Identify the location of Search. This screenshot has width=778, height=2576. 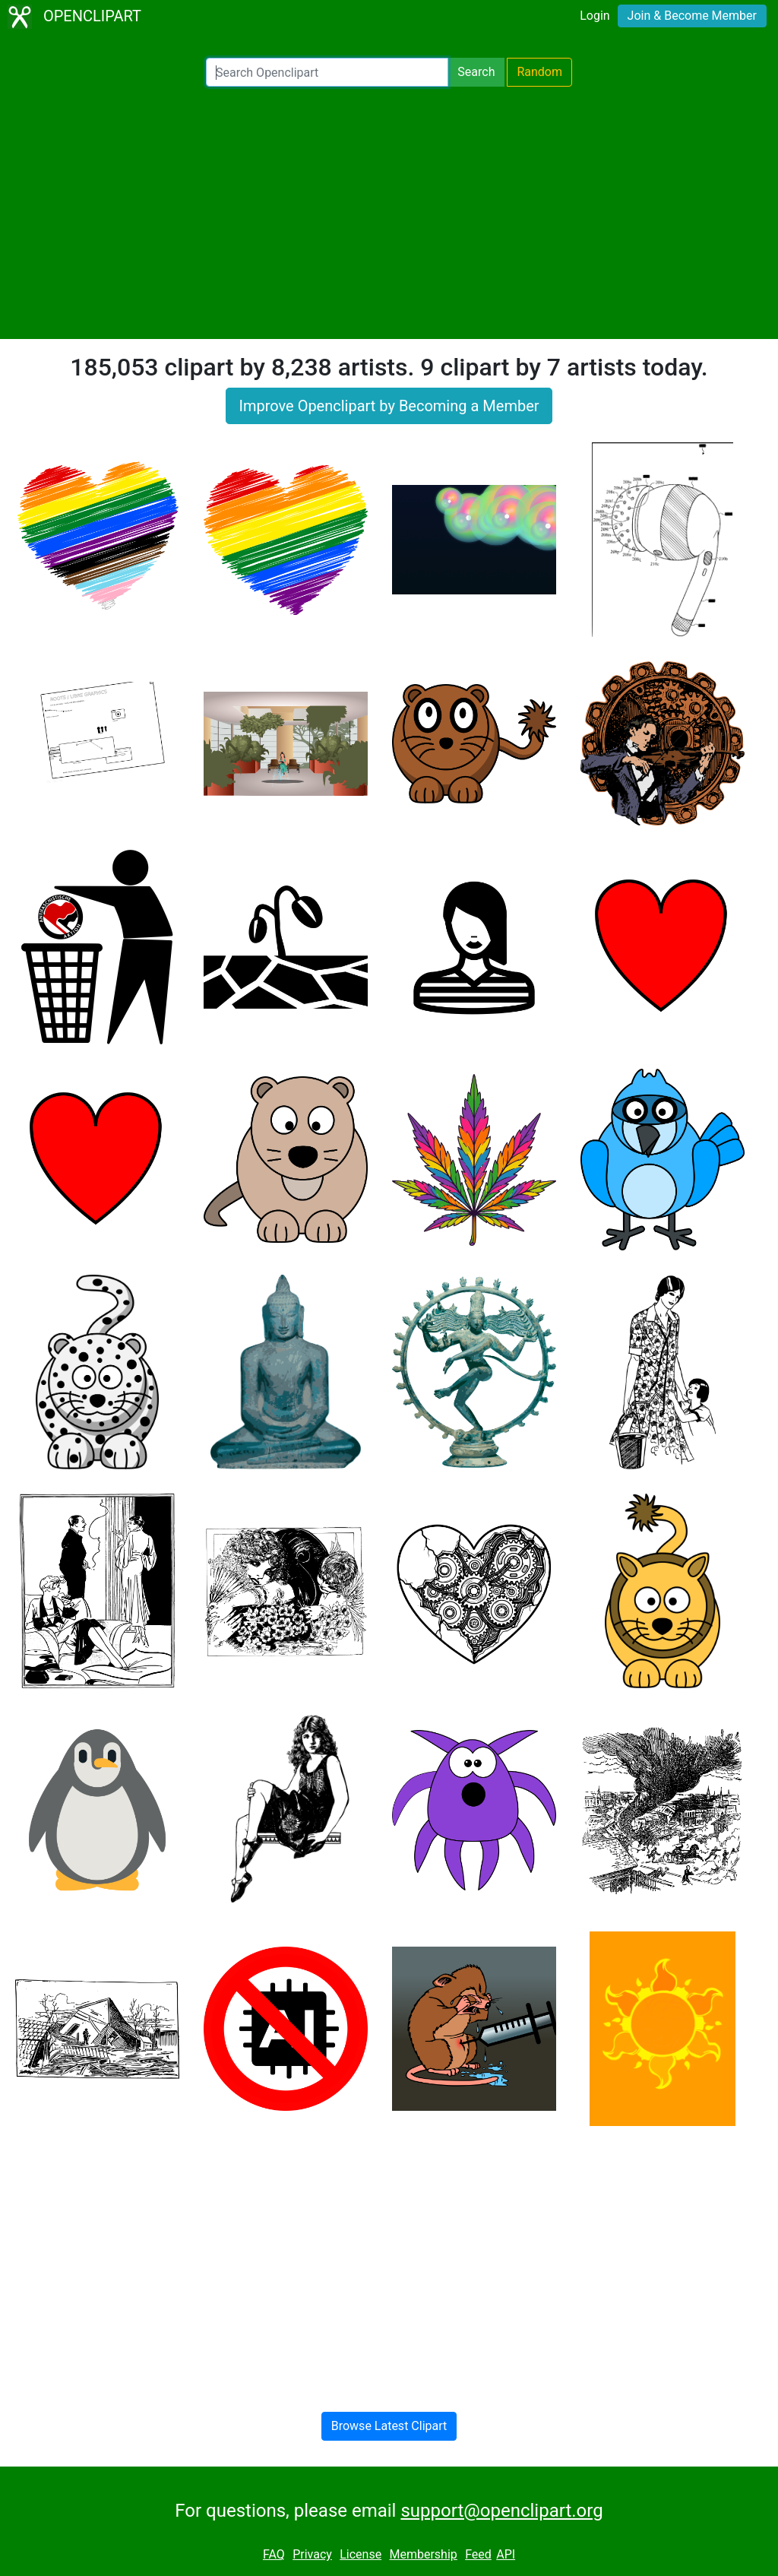
(476, 72).